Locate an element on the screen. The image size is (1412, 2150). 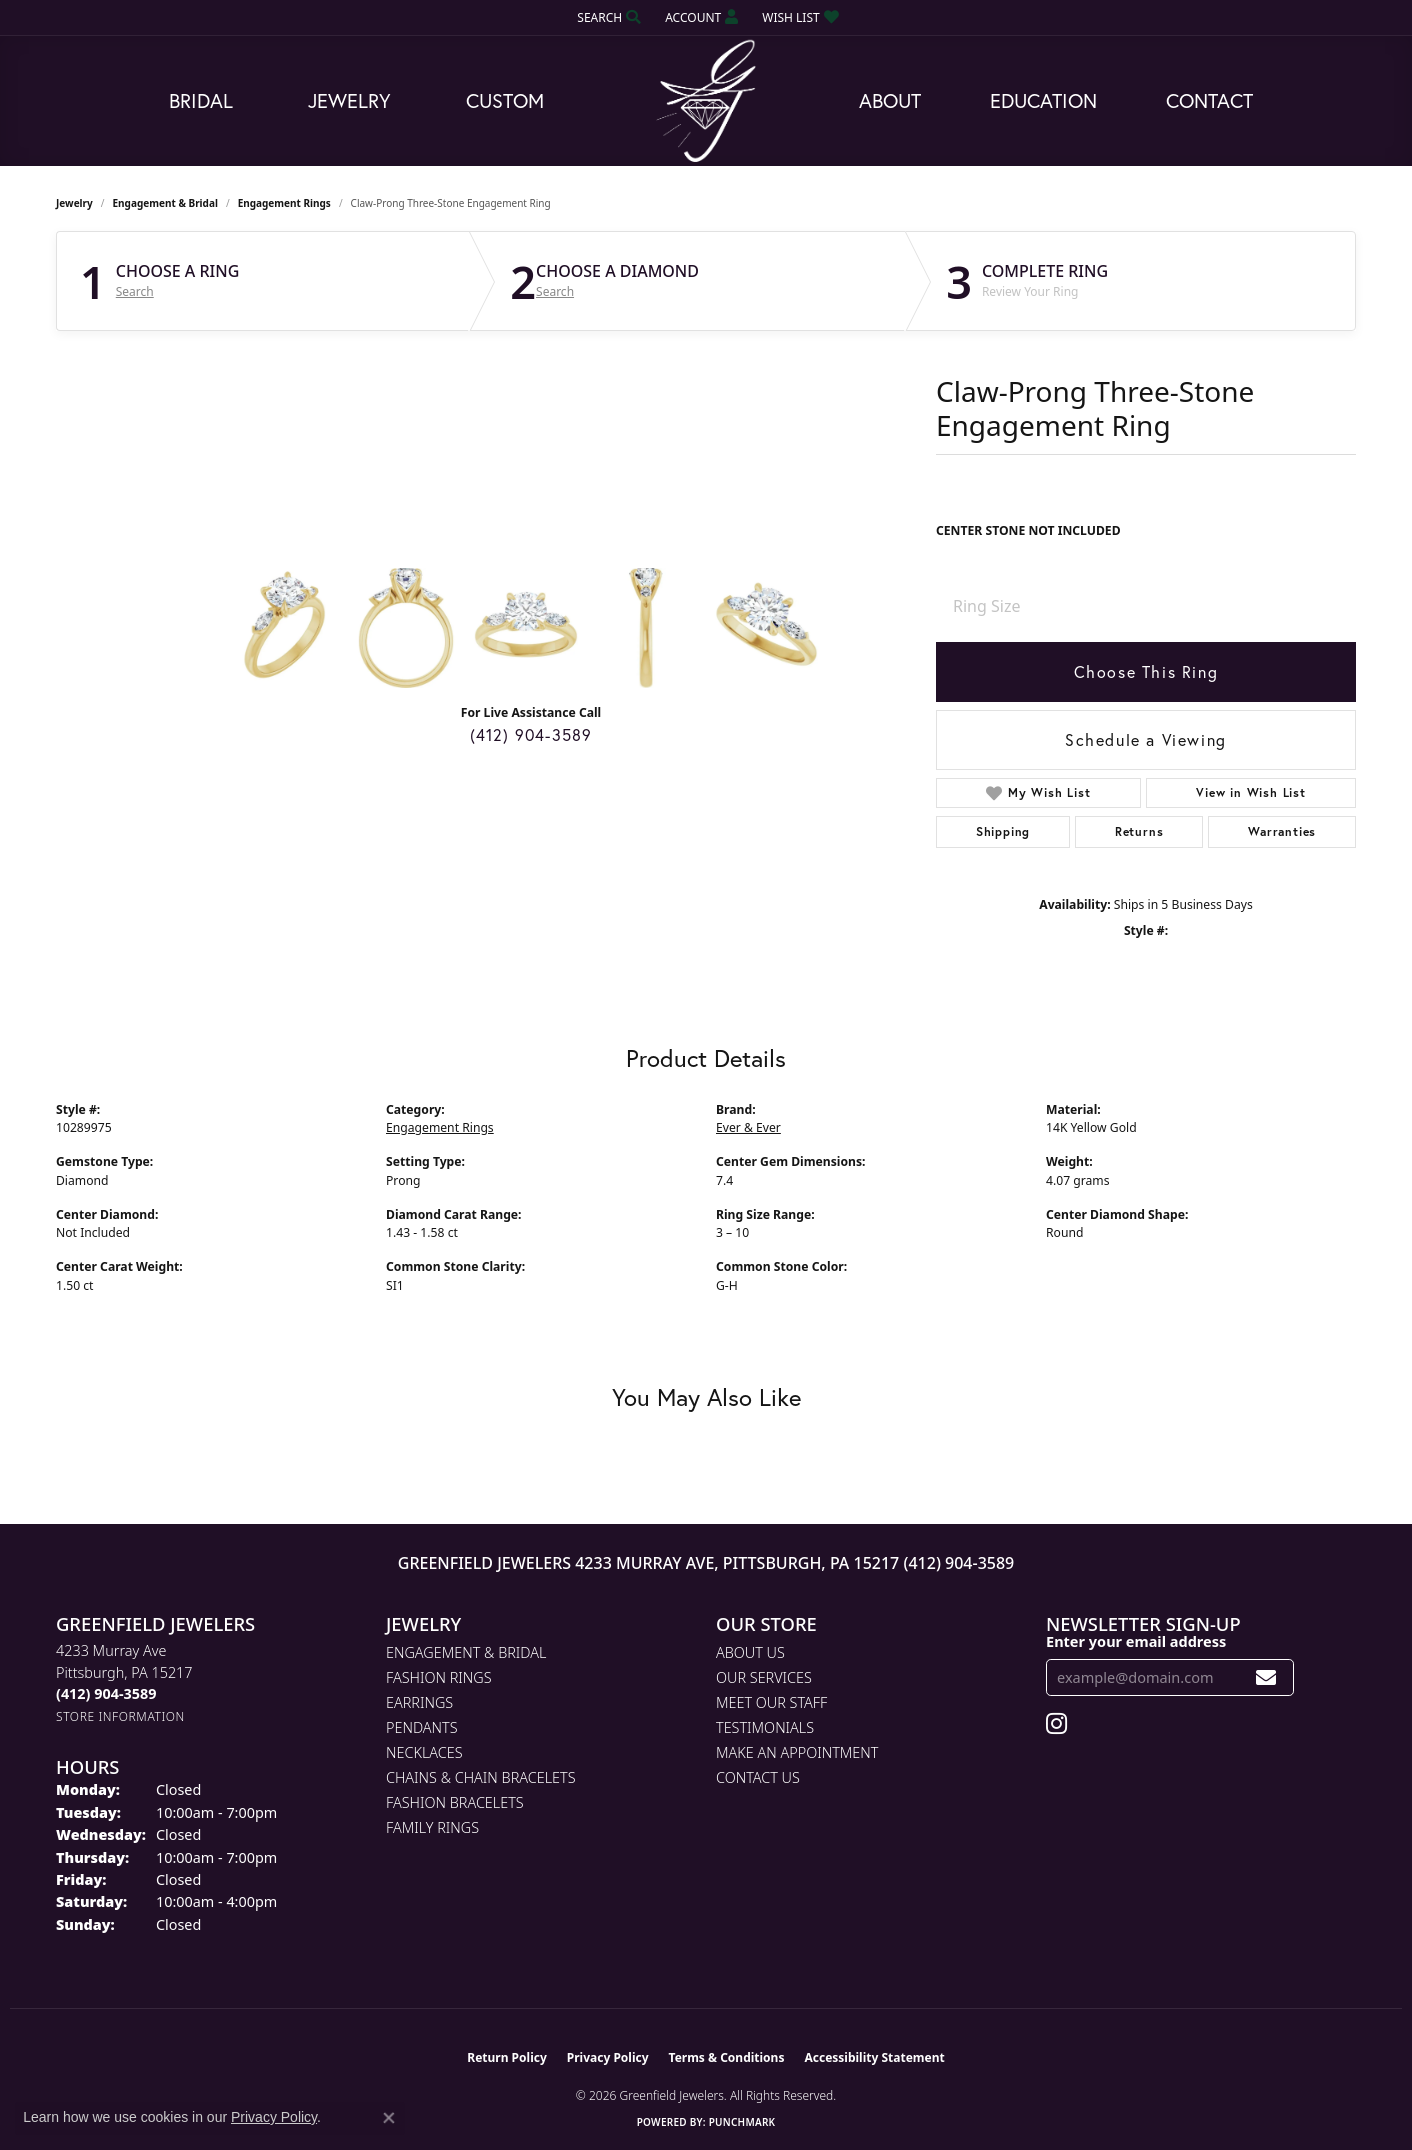
Engagement & Bridal [menuitem] is located at coordinates (466, 1652).